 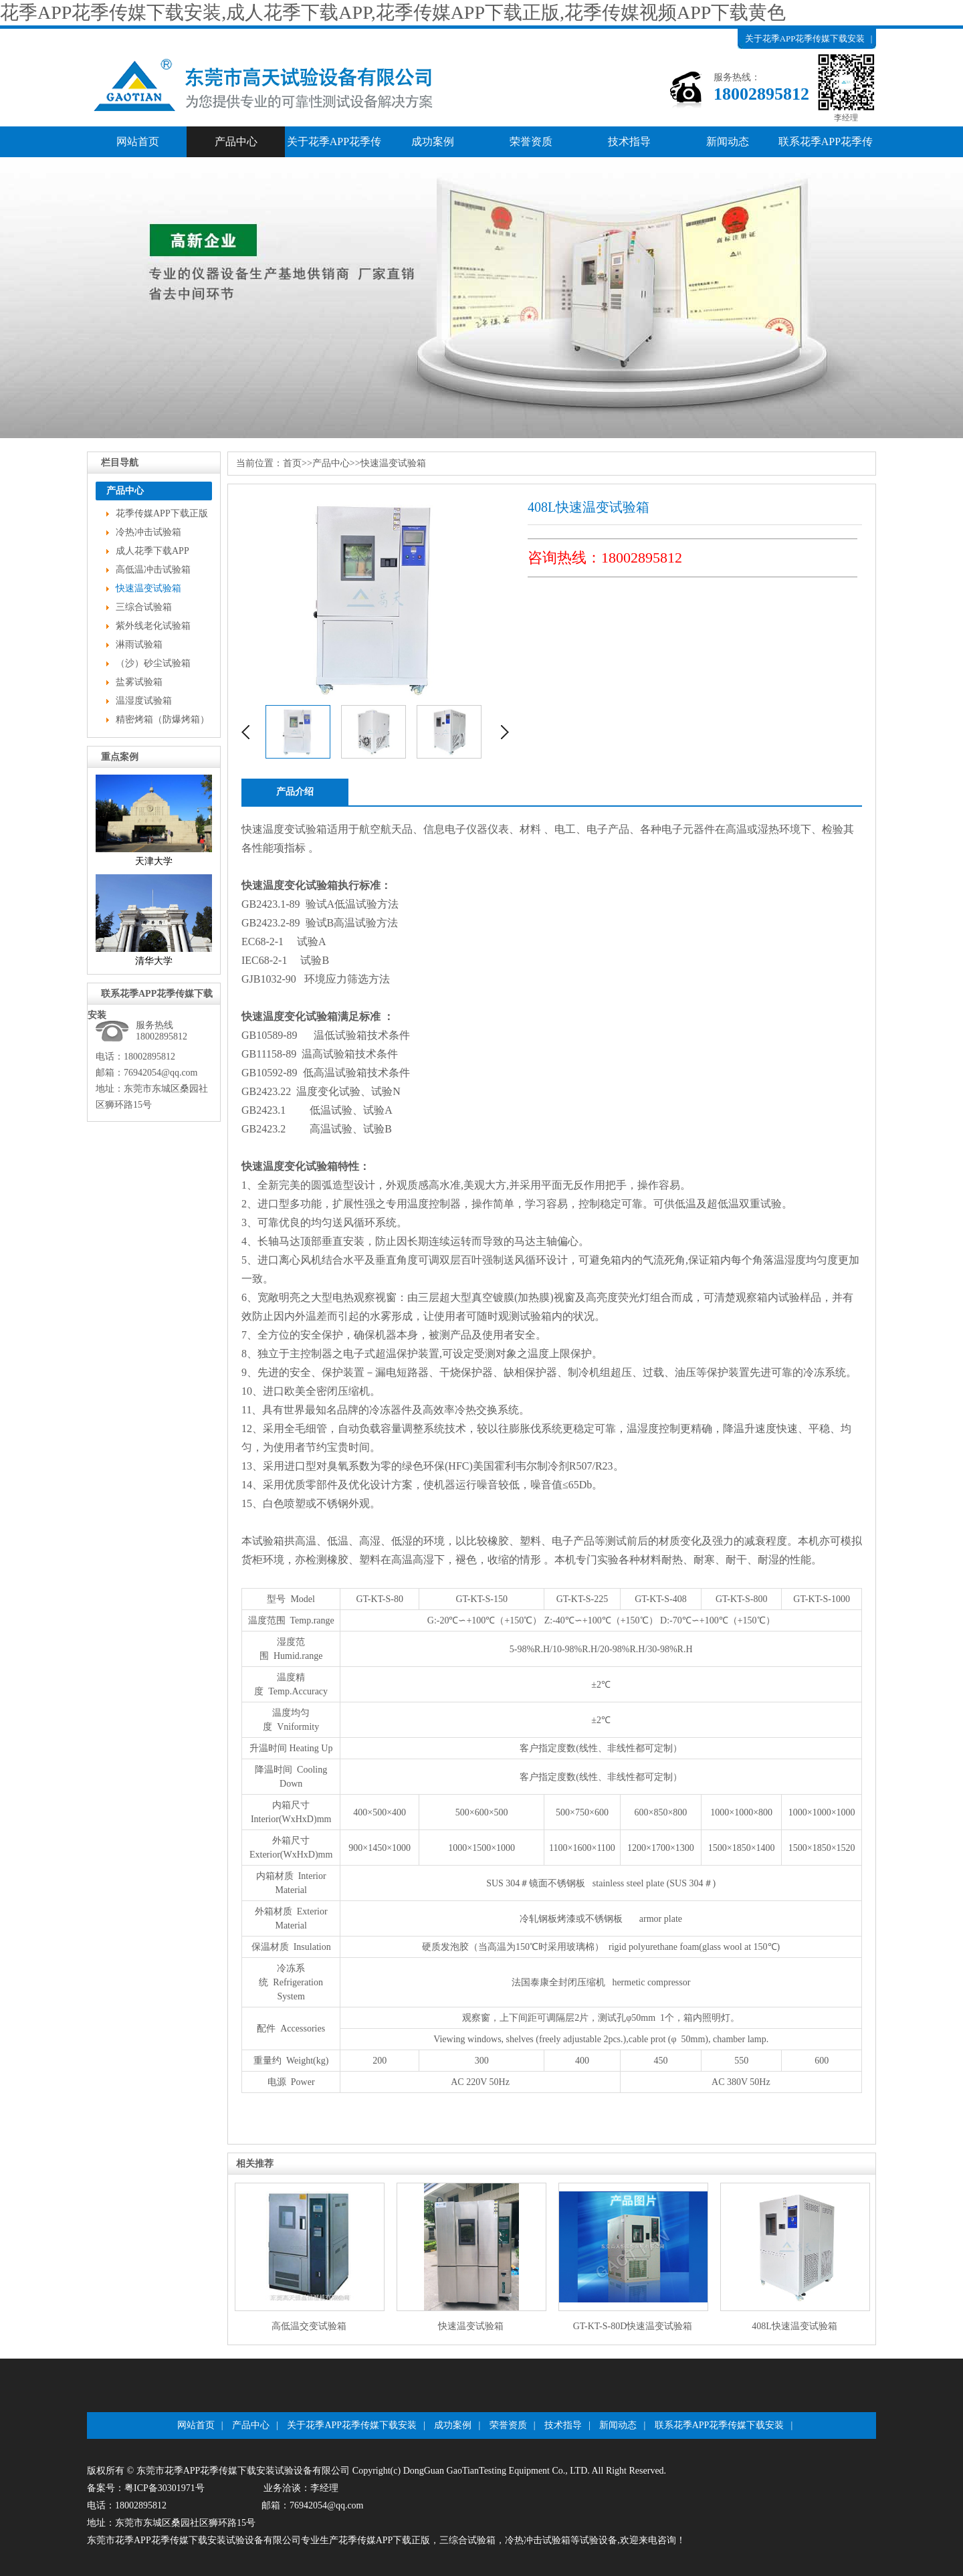 I want to click on 快速温变试验箱, so click(x=148, y=588).